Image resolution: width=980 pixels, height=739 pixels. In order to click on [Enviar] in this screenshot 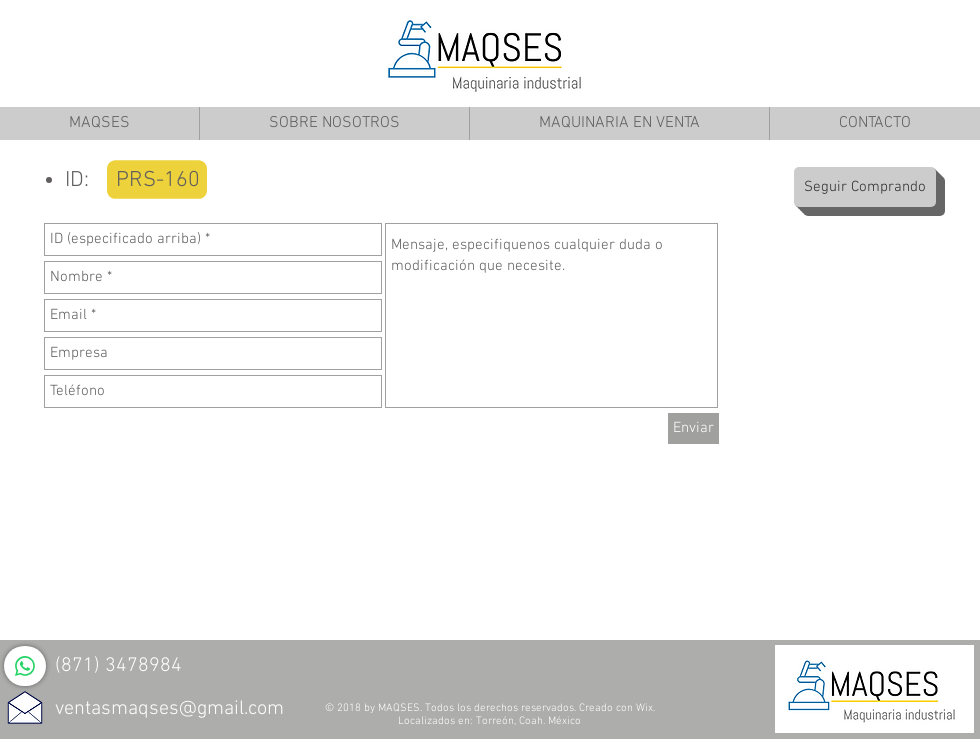, I will do `click(693, 428)`.